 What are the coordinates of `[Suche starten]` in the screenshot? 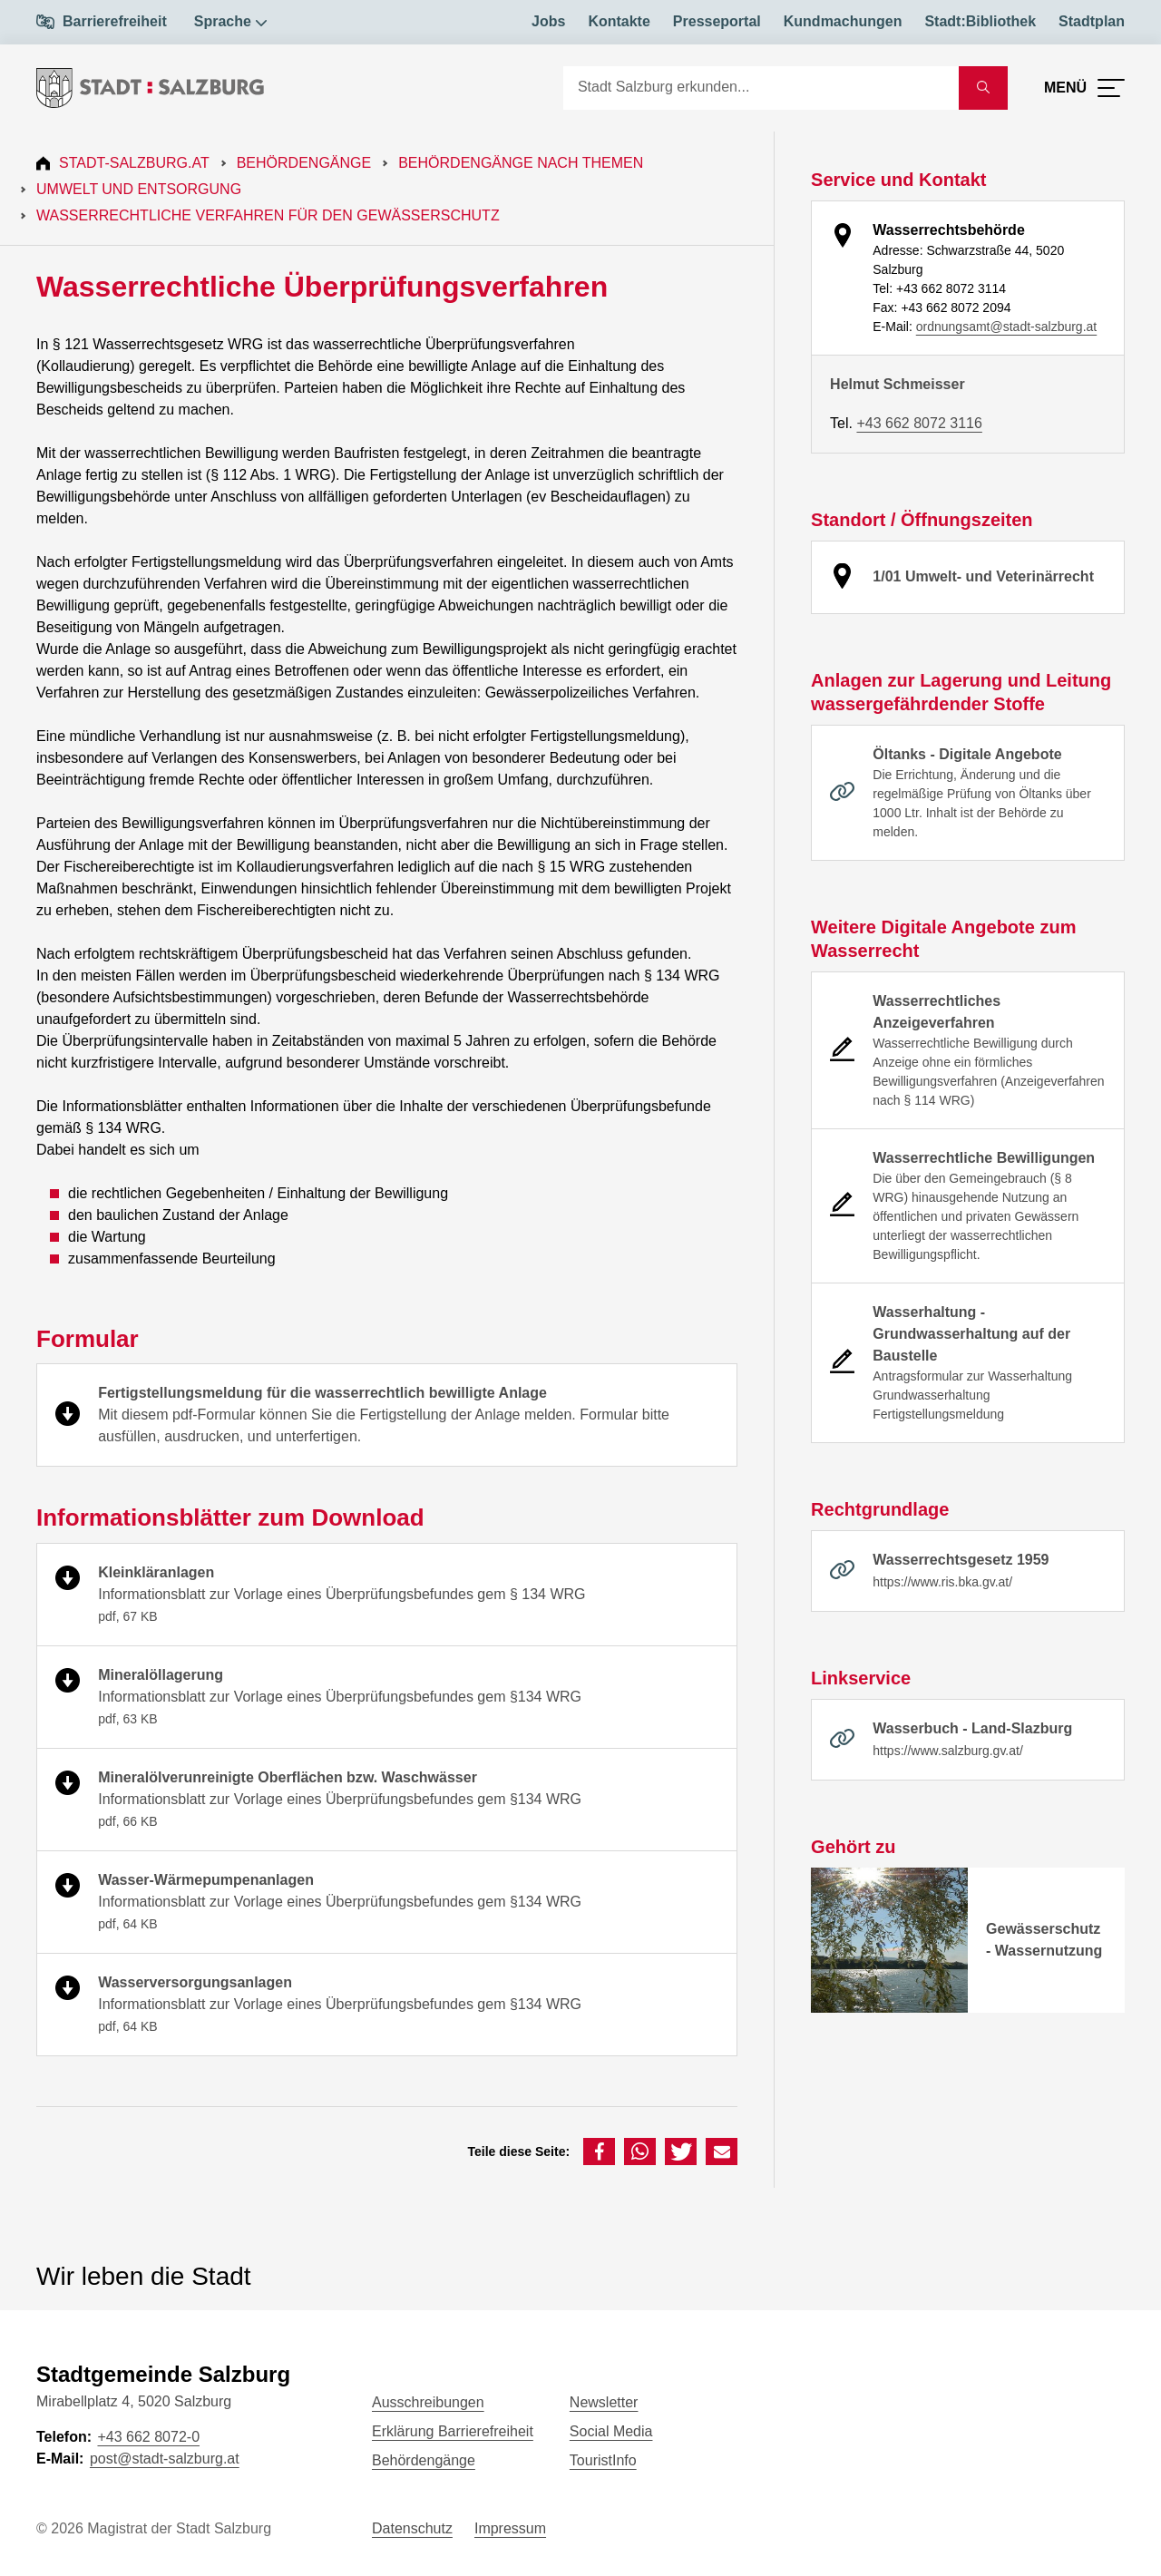 It's located at (983, 88).